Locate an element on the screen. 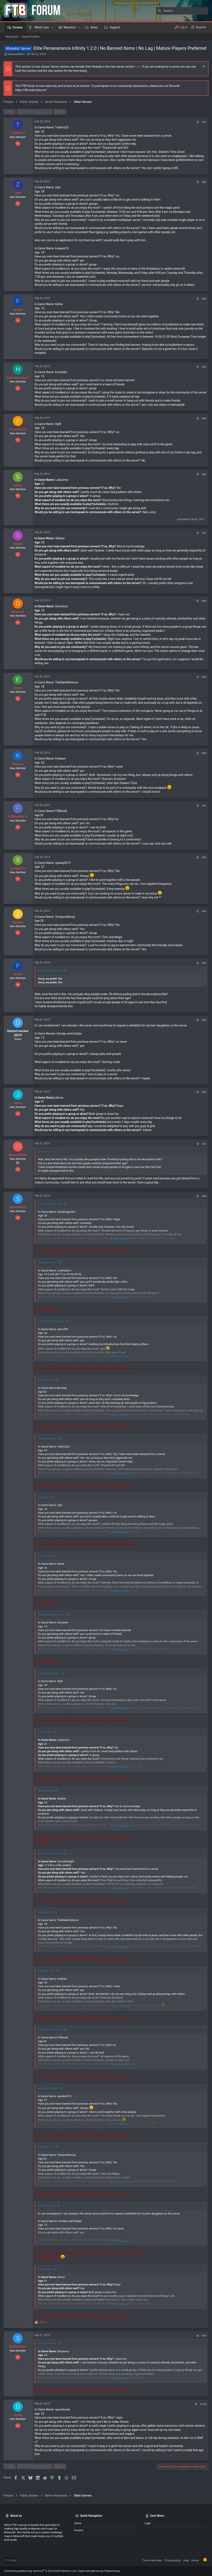 This screenshot has width=212, height=2576. Skidryn said: is located at coordinates (46, 1794).